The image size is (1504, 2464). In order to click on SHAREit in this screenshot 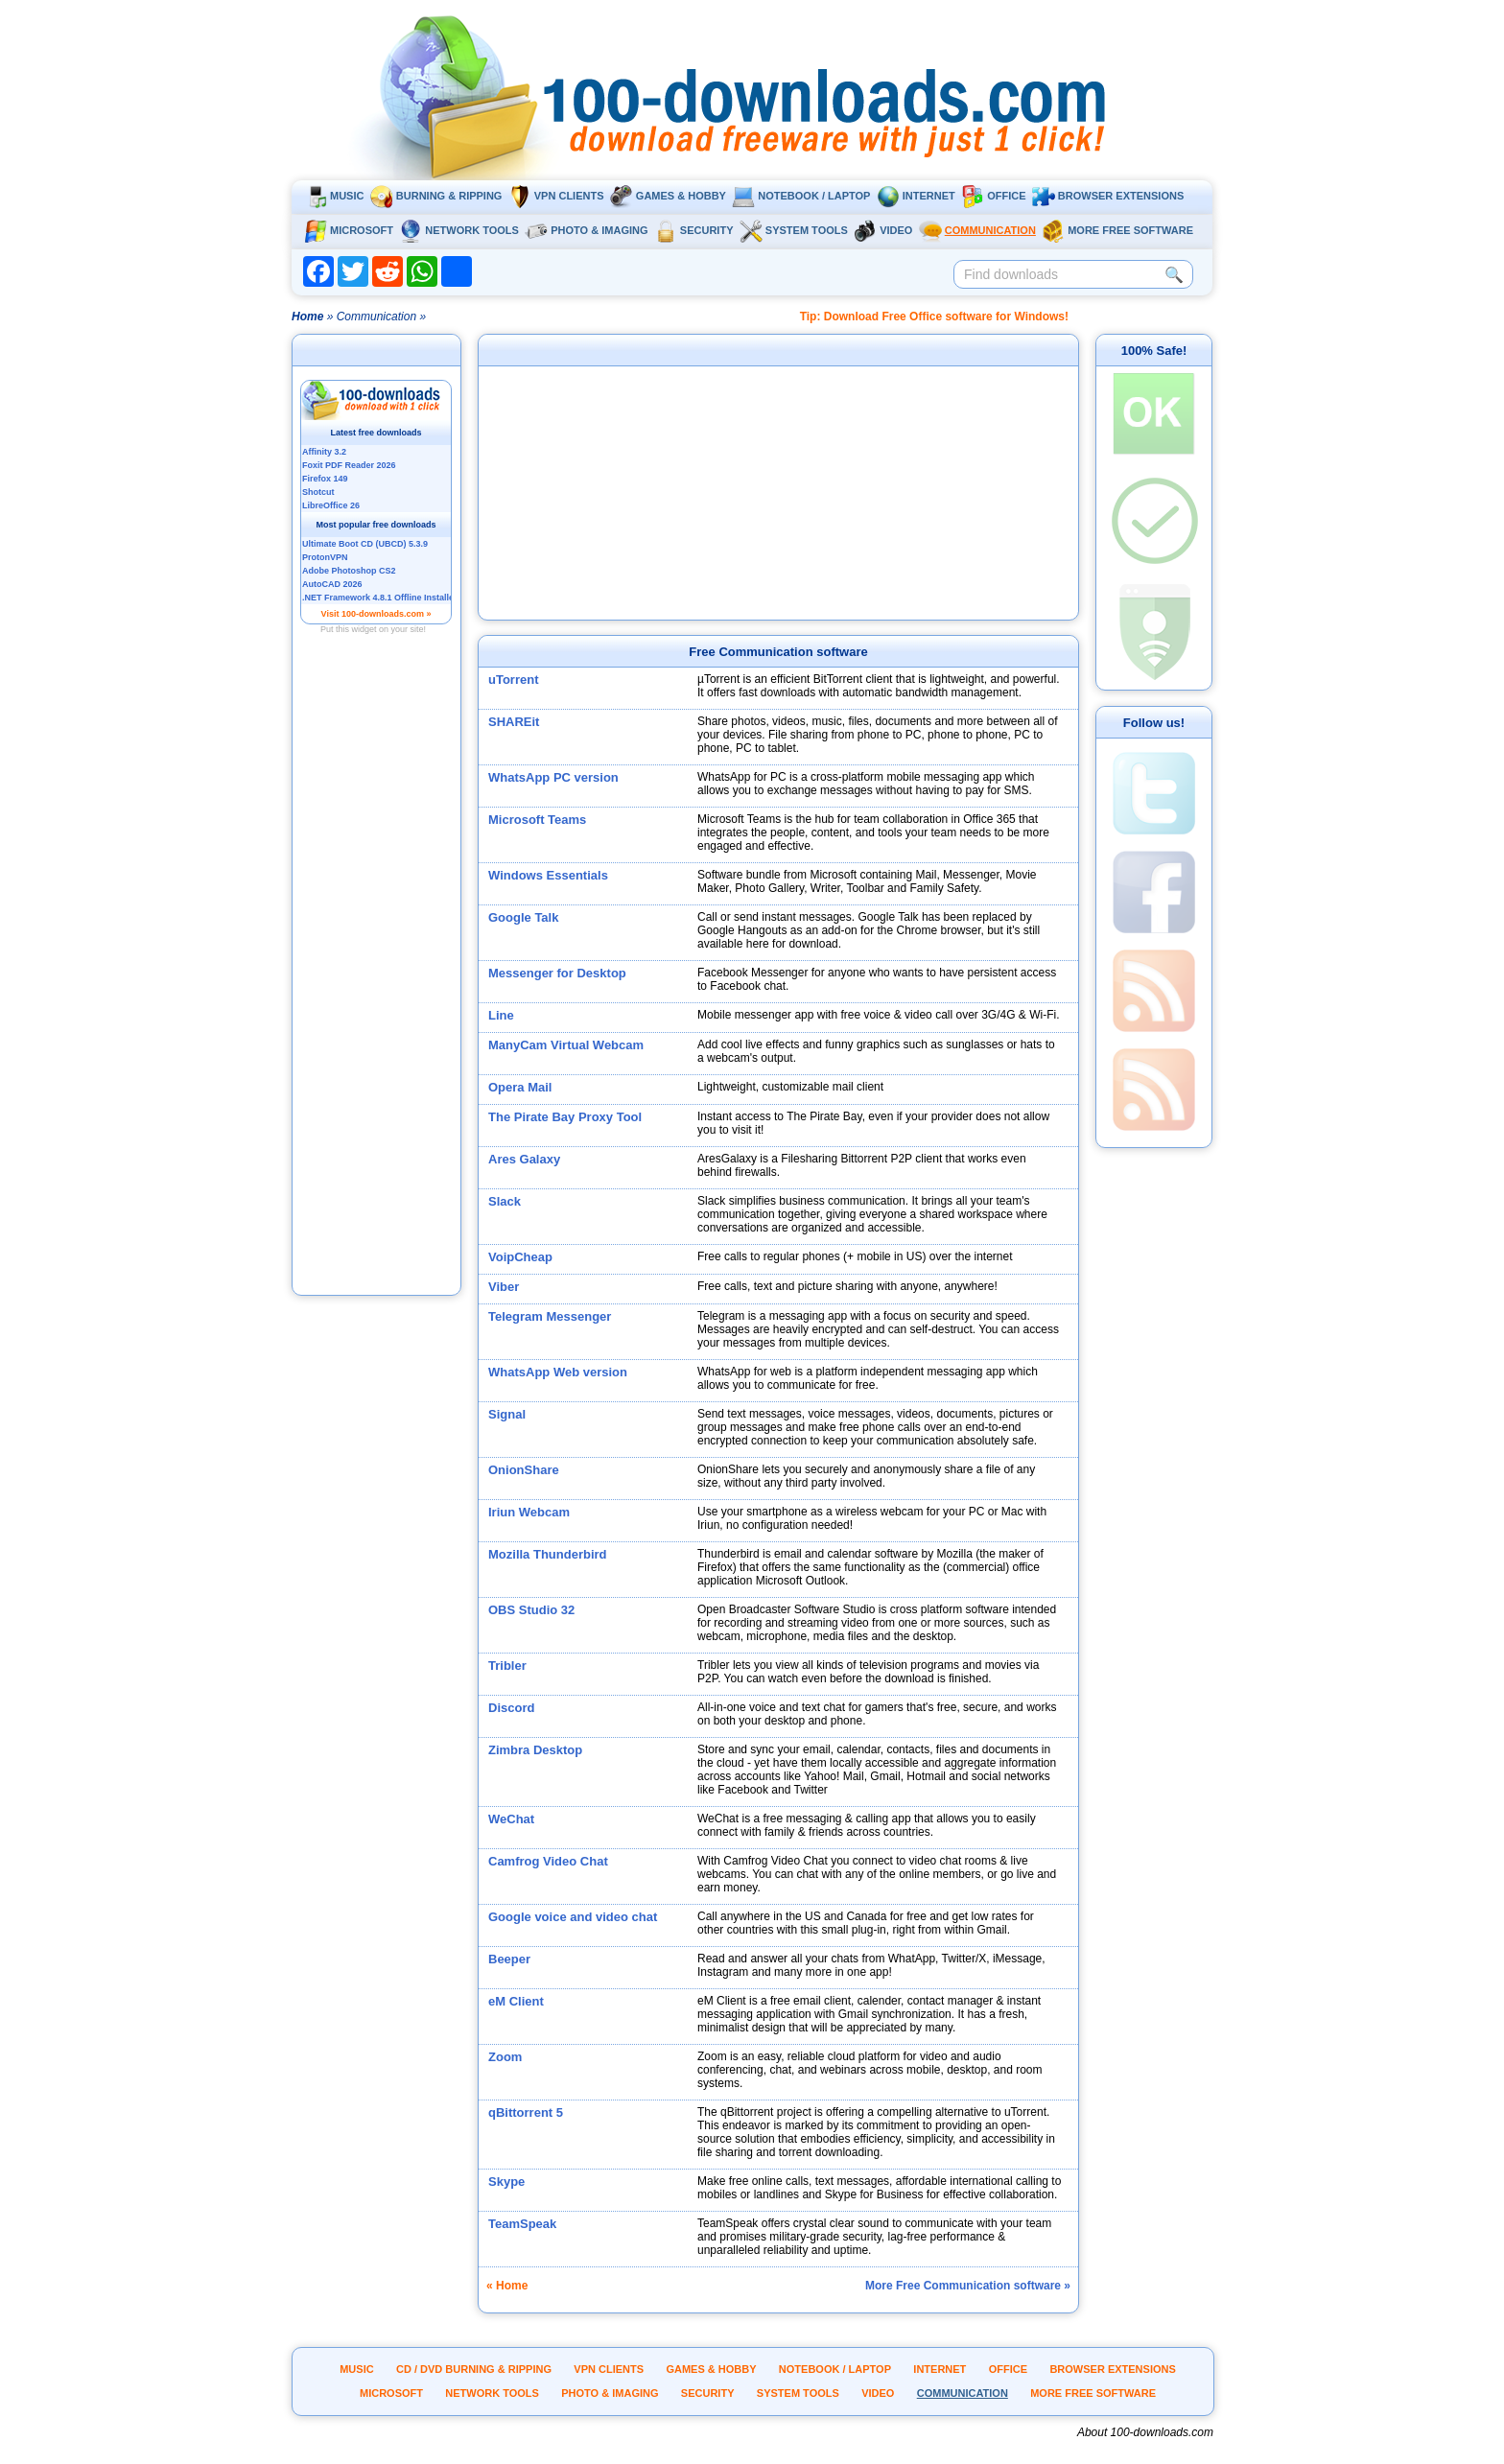, I will do `click(513, 722)`.